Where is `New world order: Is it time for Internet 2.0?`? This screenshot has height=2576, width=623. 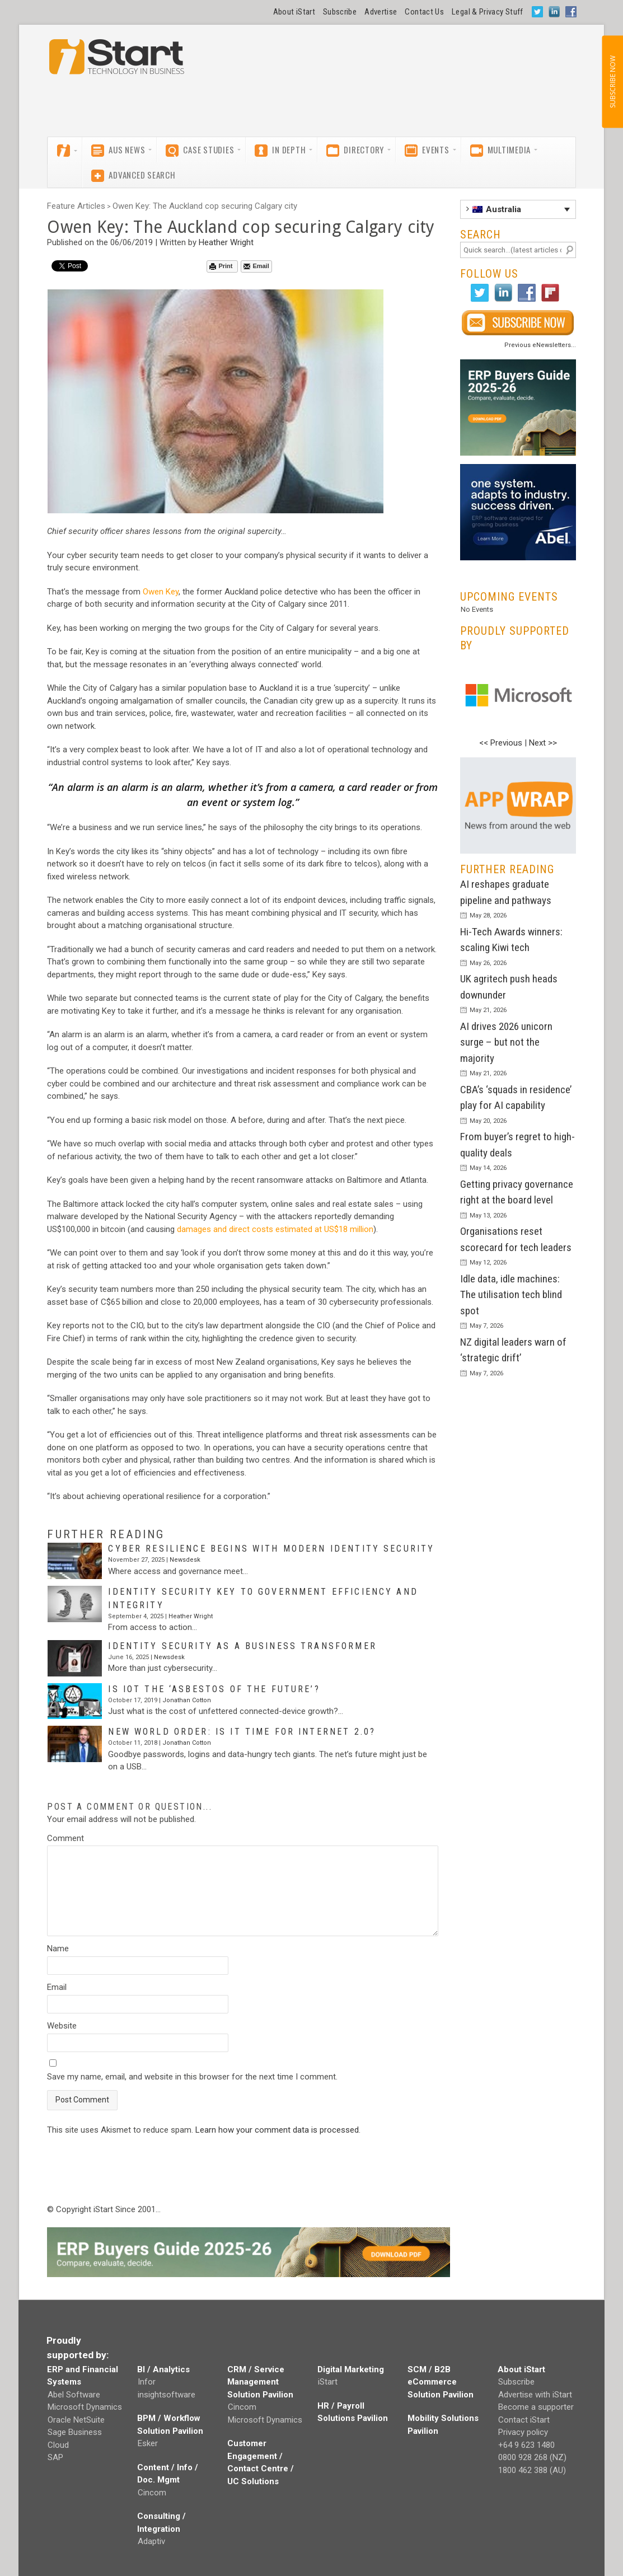 New world order: Is it time for Internet 2.0? is located at coordinates (242, 1731).